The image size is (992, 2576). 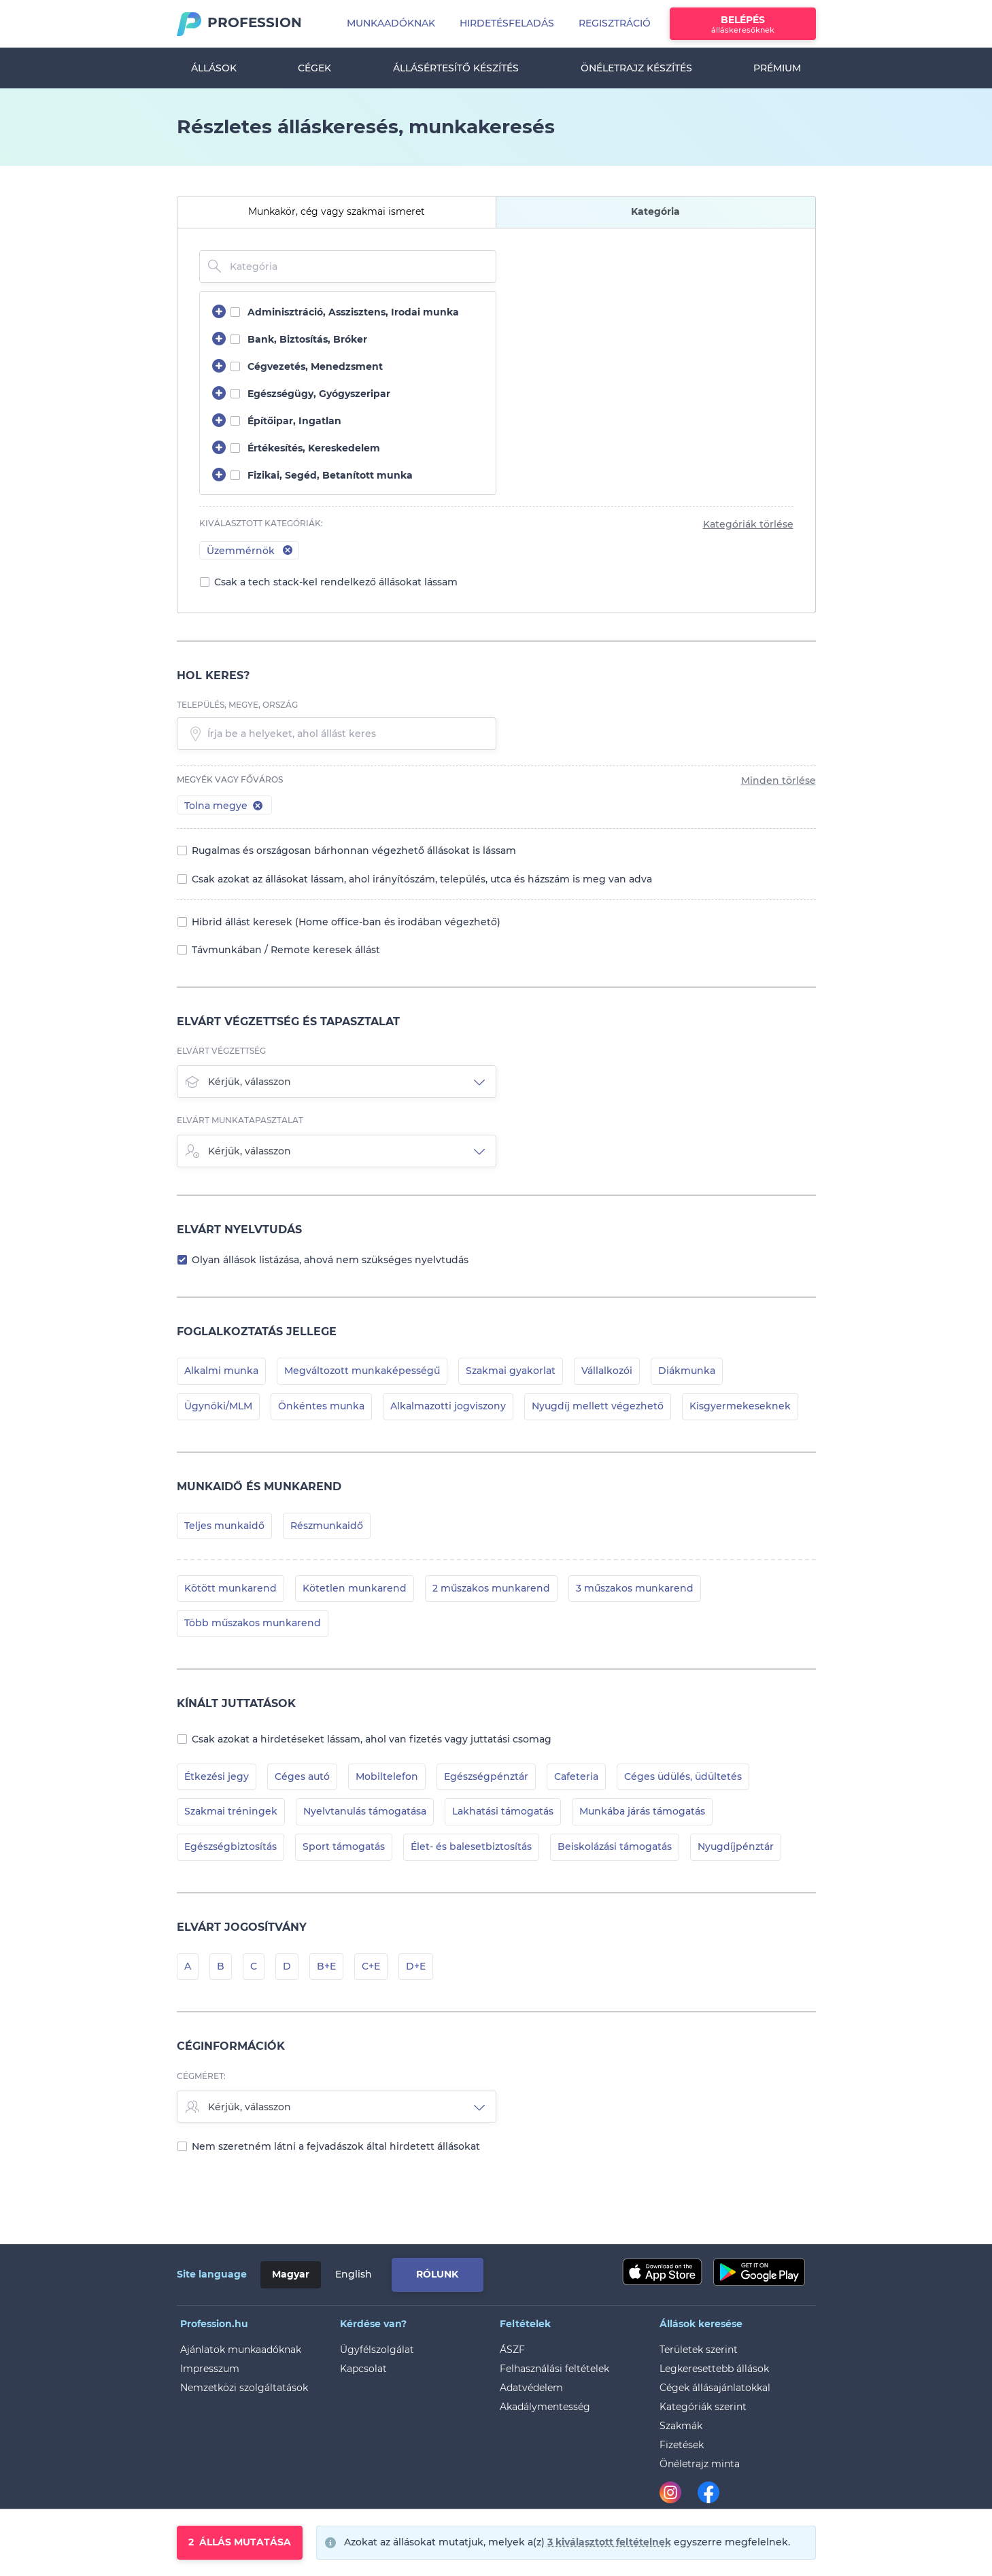 I want to click on Mobiltelefon, so click(x=387, y=1776).